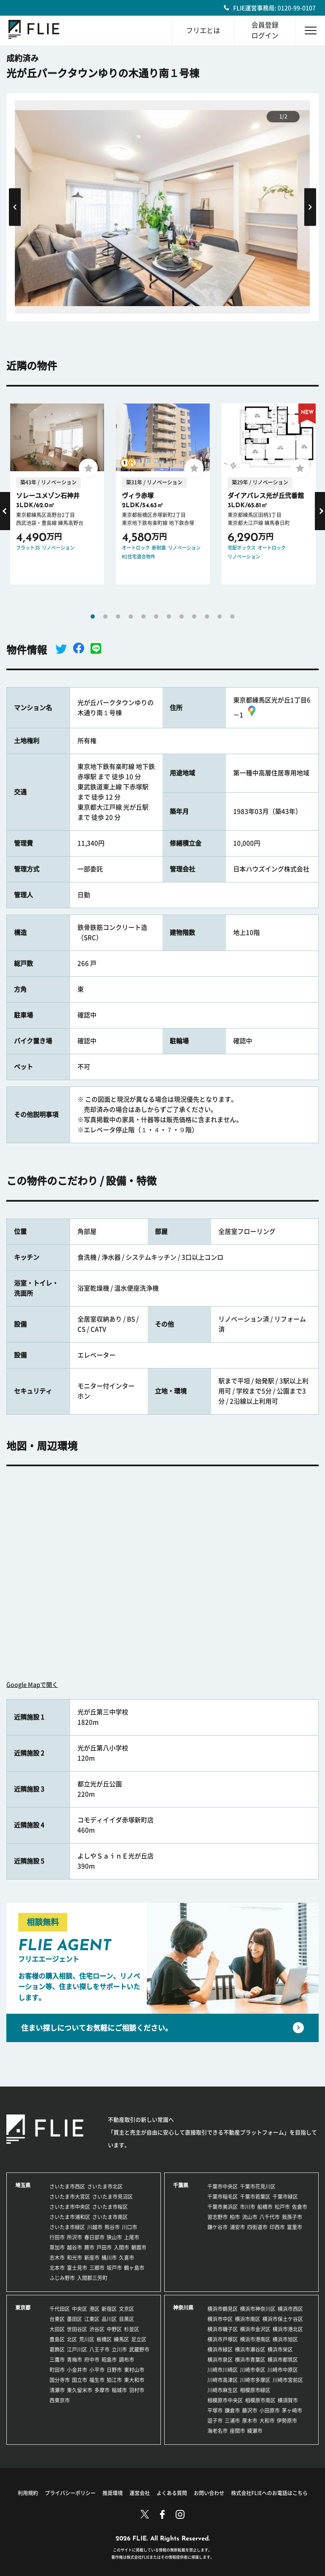  I want to click on 横浜市中区, so click(220, 2319).